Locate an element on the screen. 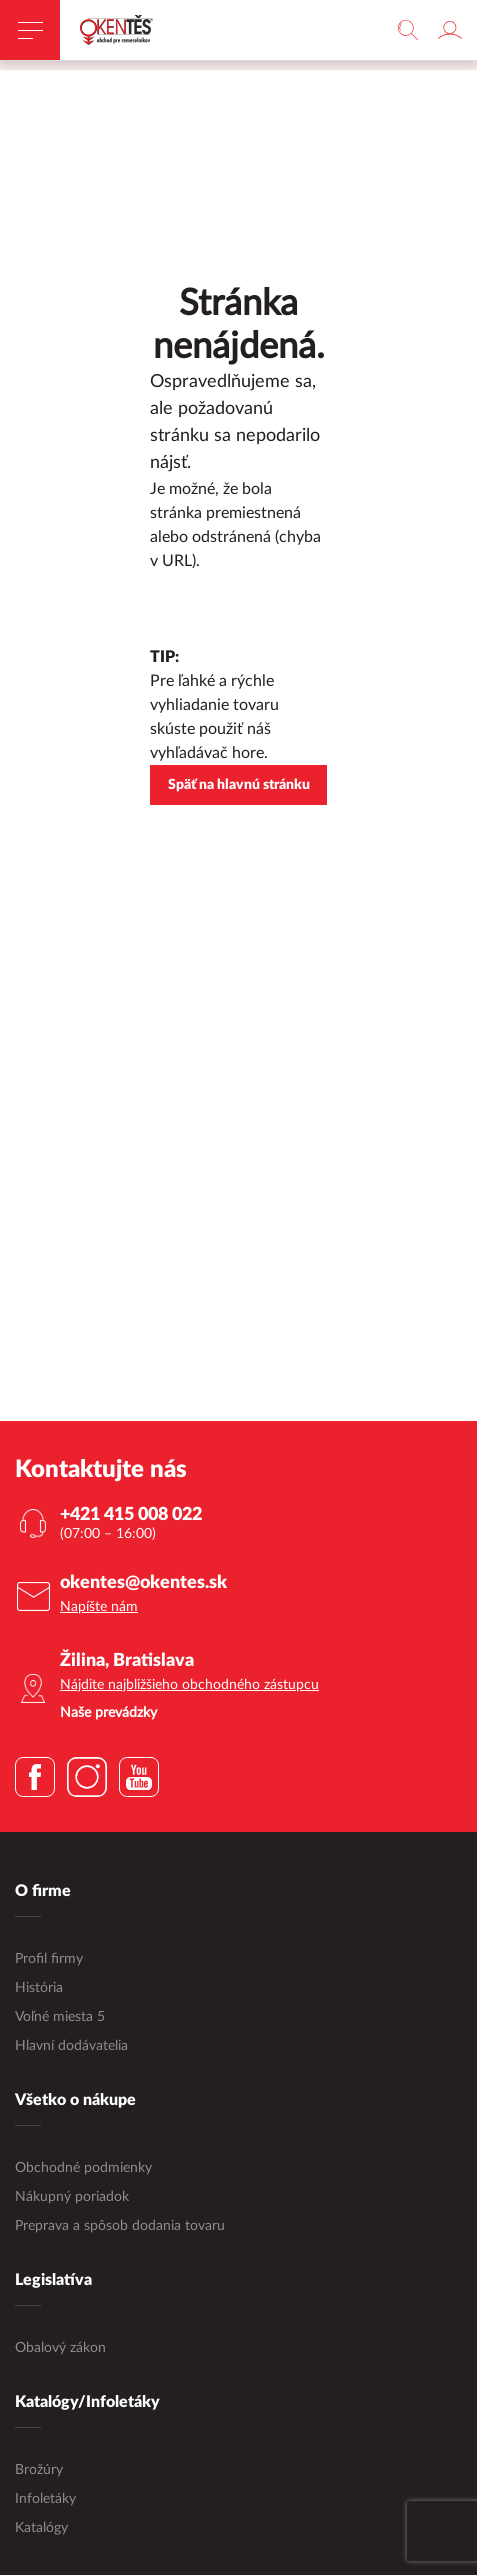  Hlavní dodávatelia is located at coordinates (71, 2047).